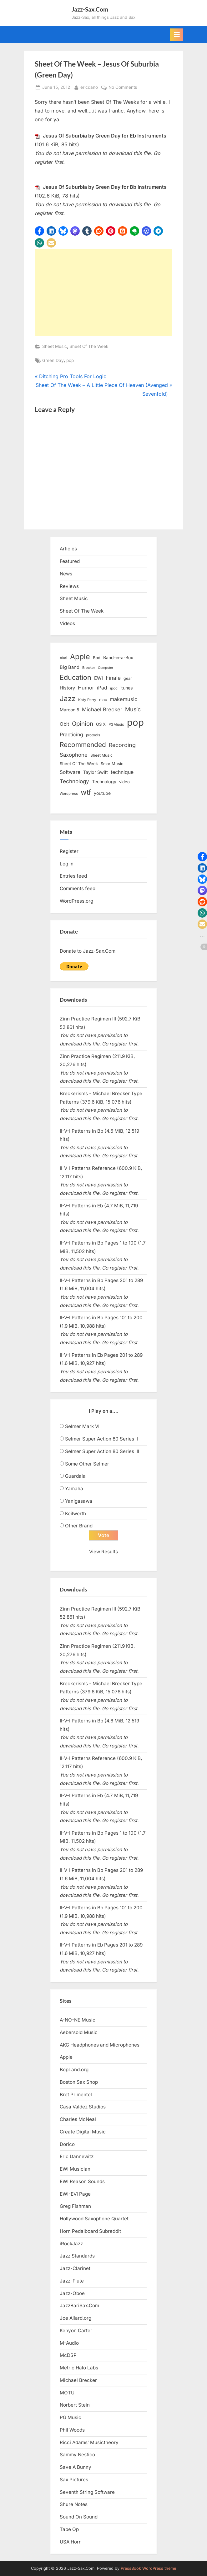 Image resolution: width=207 pixels, height=2576 pixels. I want to click on Wordpress [Wordpress (11 items)], so click(69, 793).